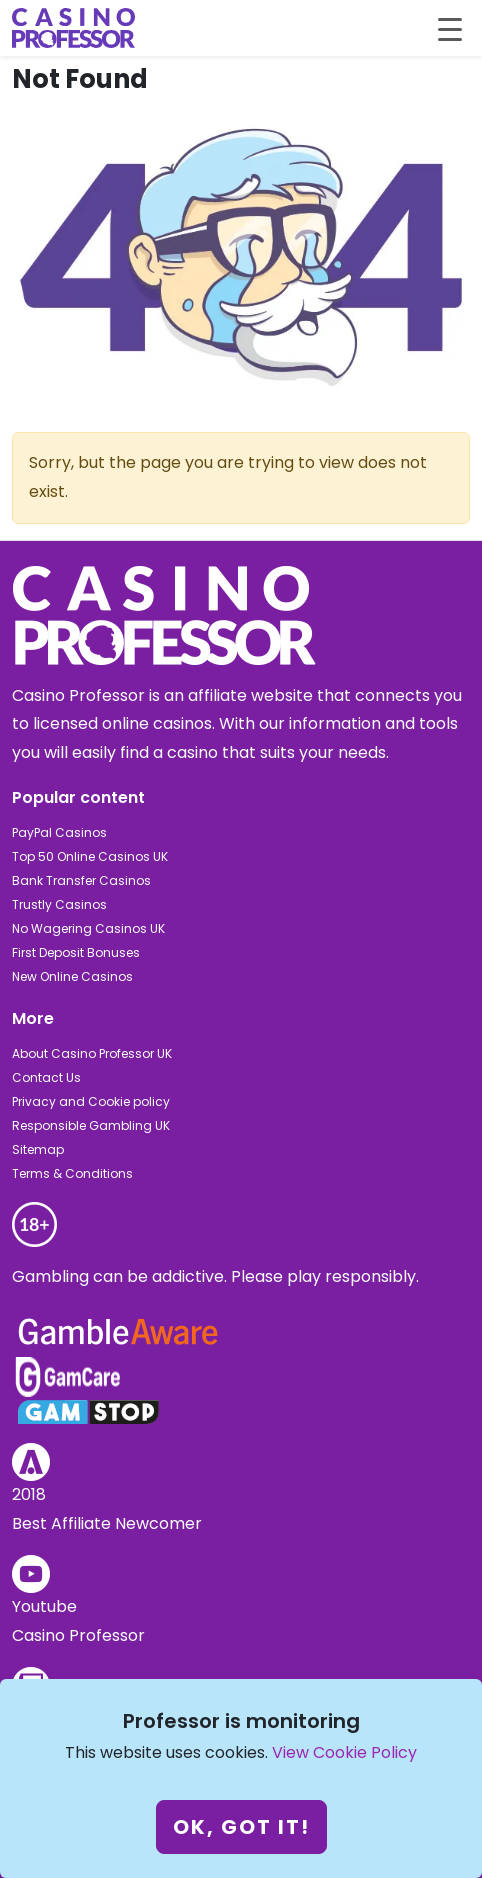 Image resolution: width=482 pixels, height=1878 pixels. Describe the element at coordinates (38, 1149) in the screenshot. I see `Sitemap` at that location.